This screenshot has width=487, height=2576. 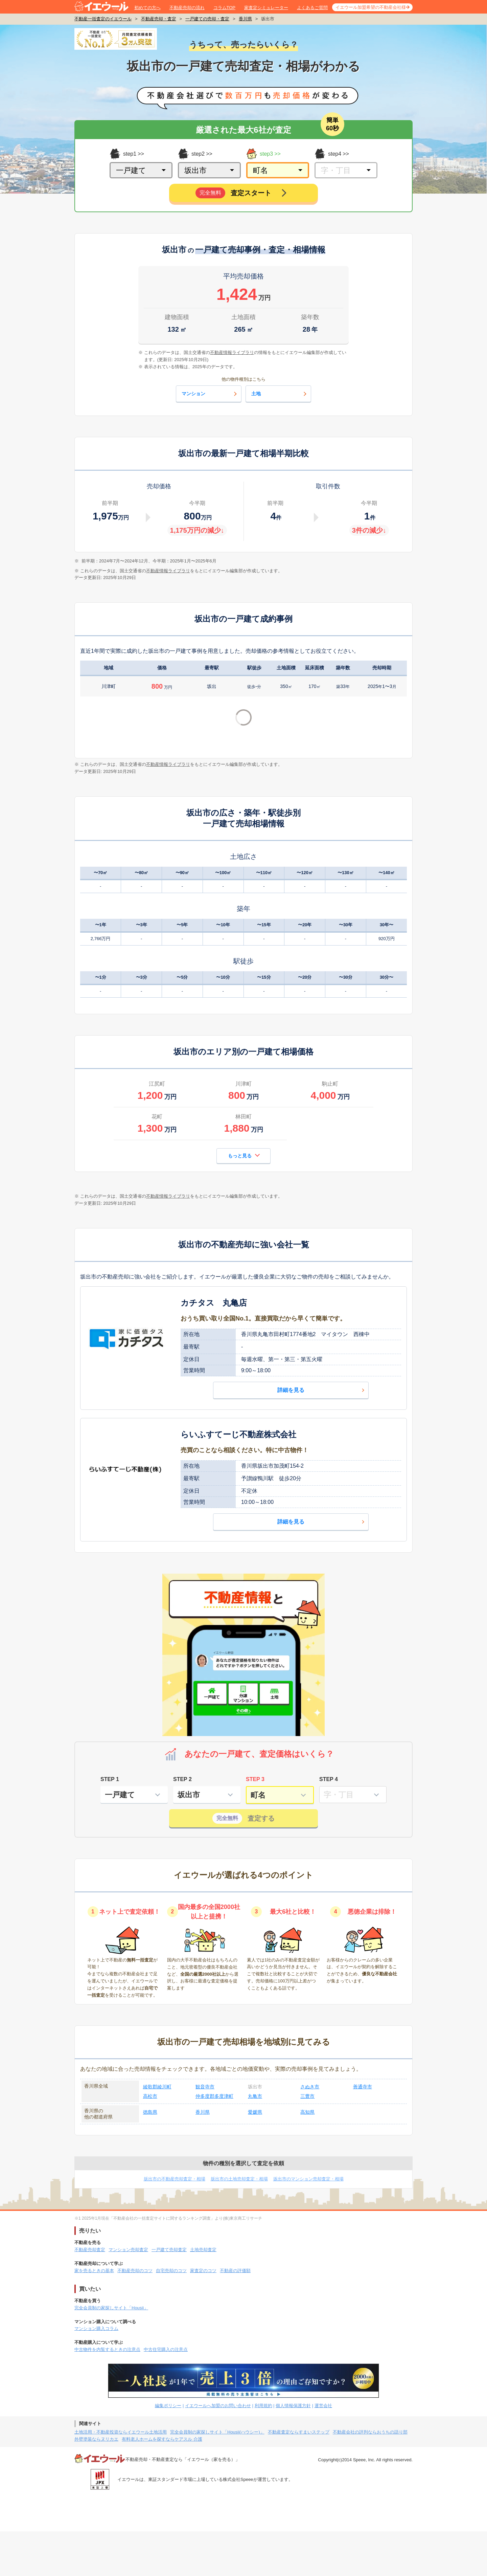 I want to click on 仲多度郡多度津町, so click(x=214, y=2096).